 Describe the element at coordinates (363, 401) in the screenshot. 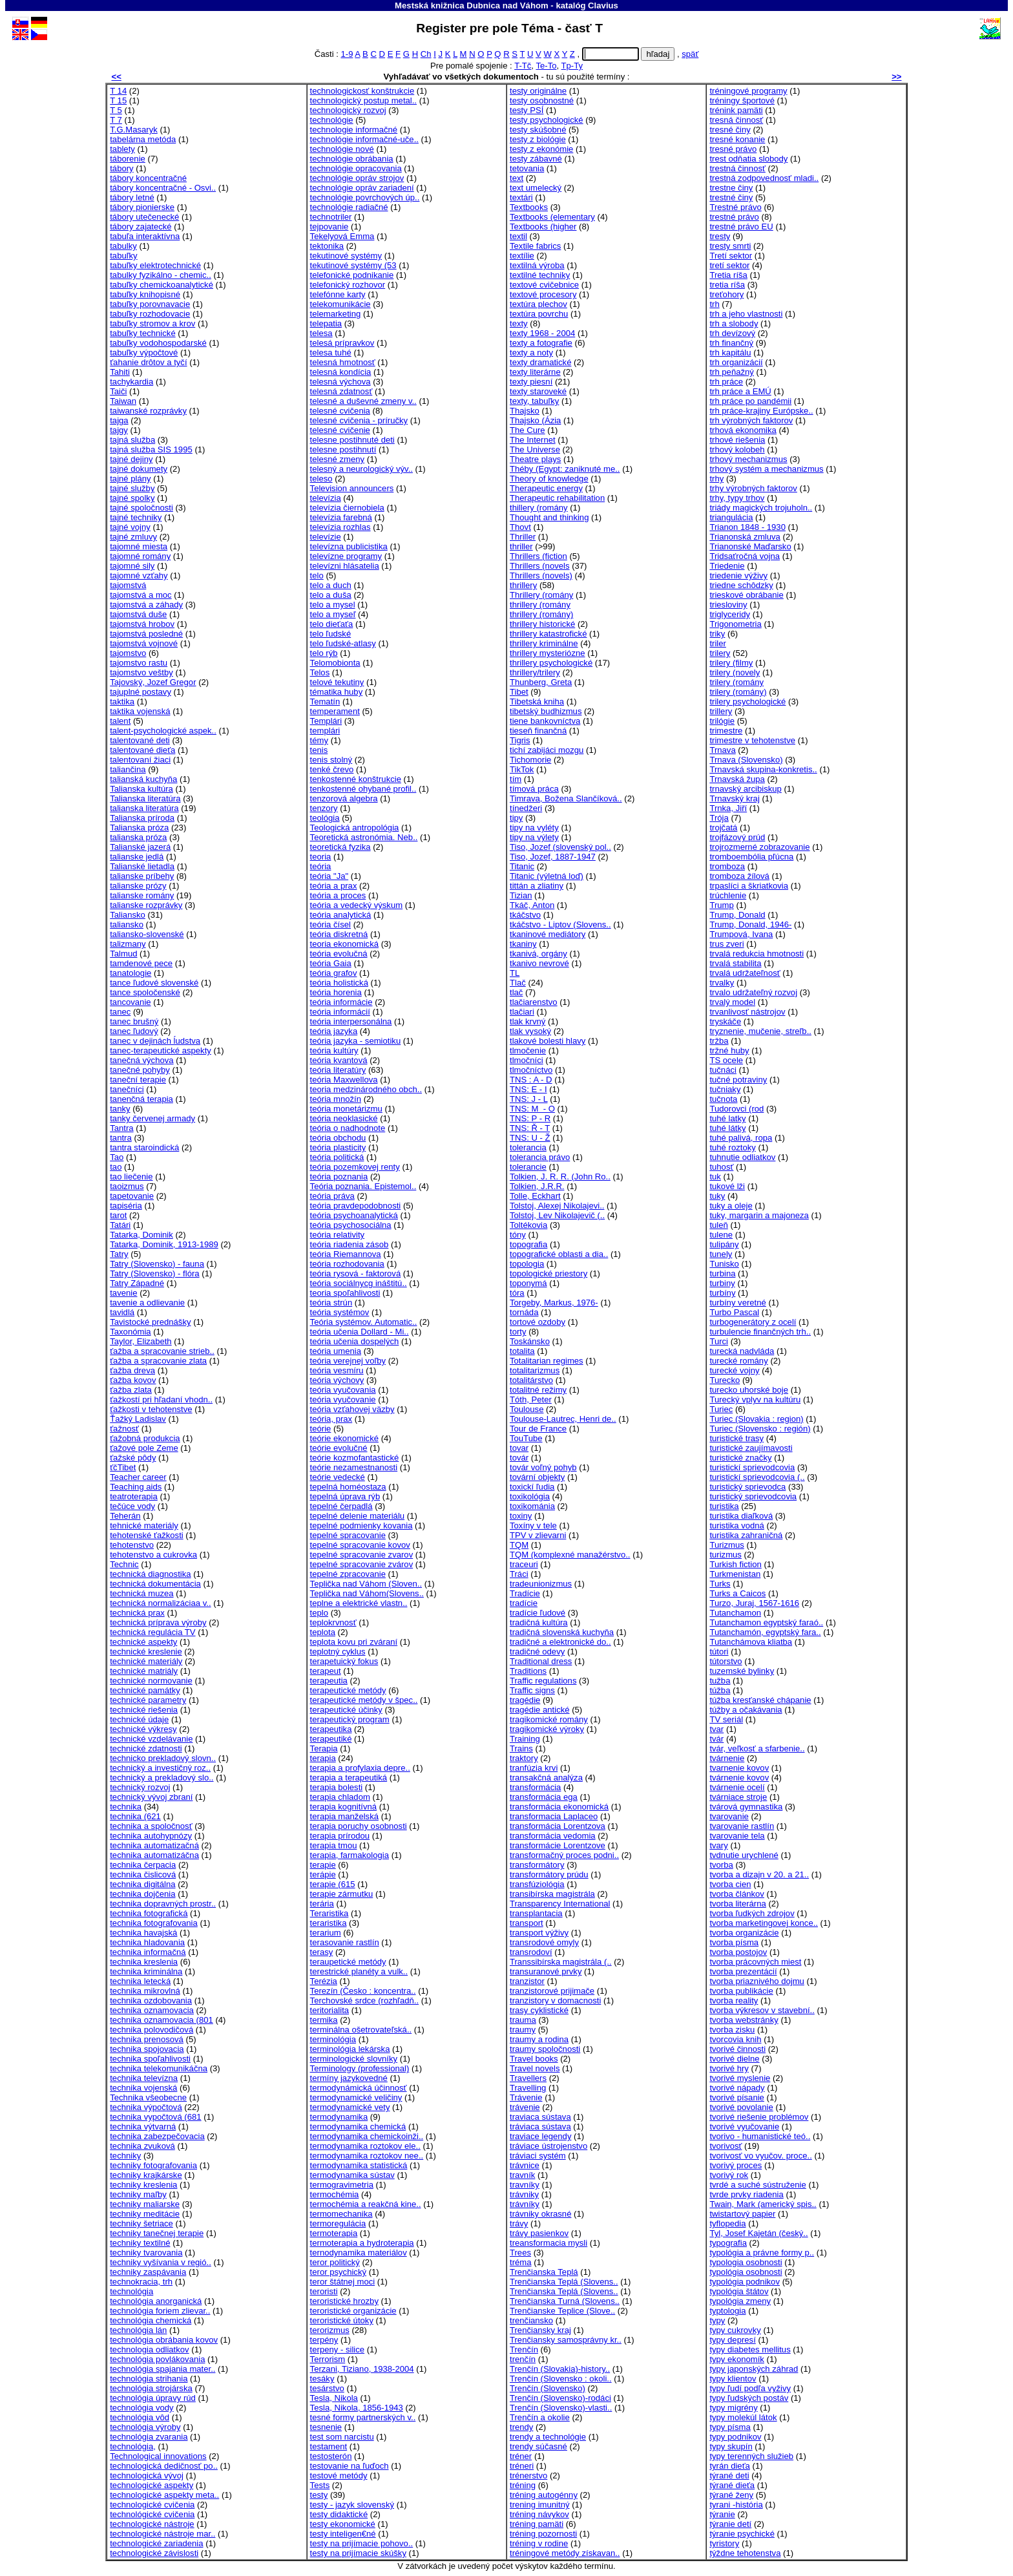

I see `telesné a duševné zmeny v..` at that location.